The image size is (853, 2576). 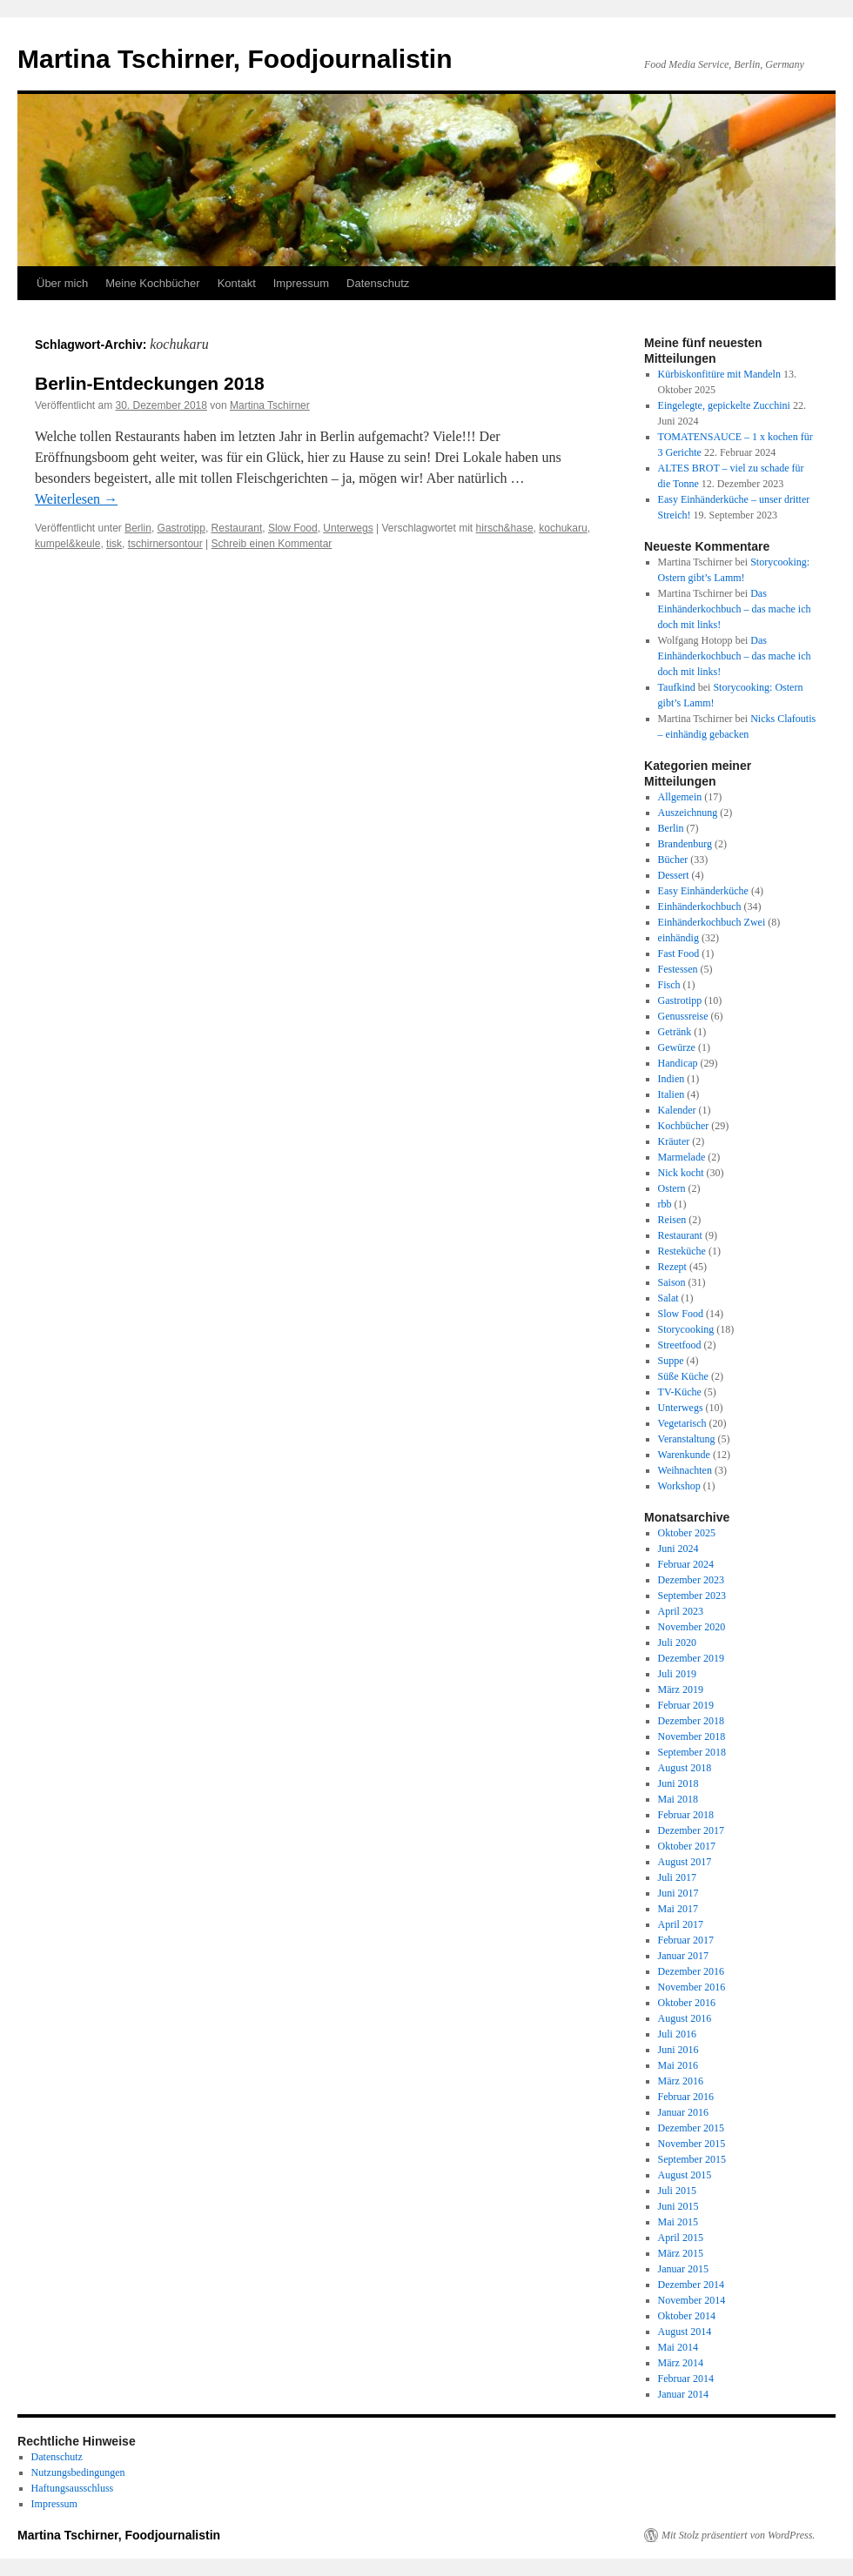 What do you see at coordinates (685, 1768) in the screenshot?
I see `August 2018` at bounding box center [685, 1768].